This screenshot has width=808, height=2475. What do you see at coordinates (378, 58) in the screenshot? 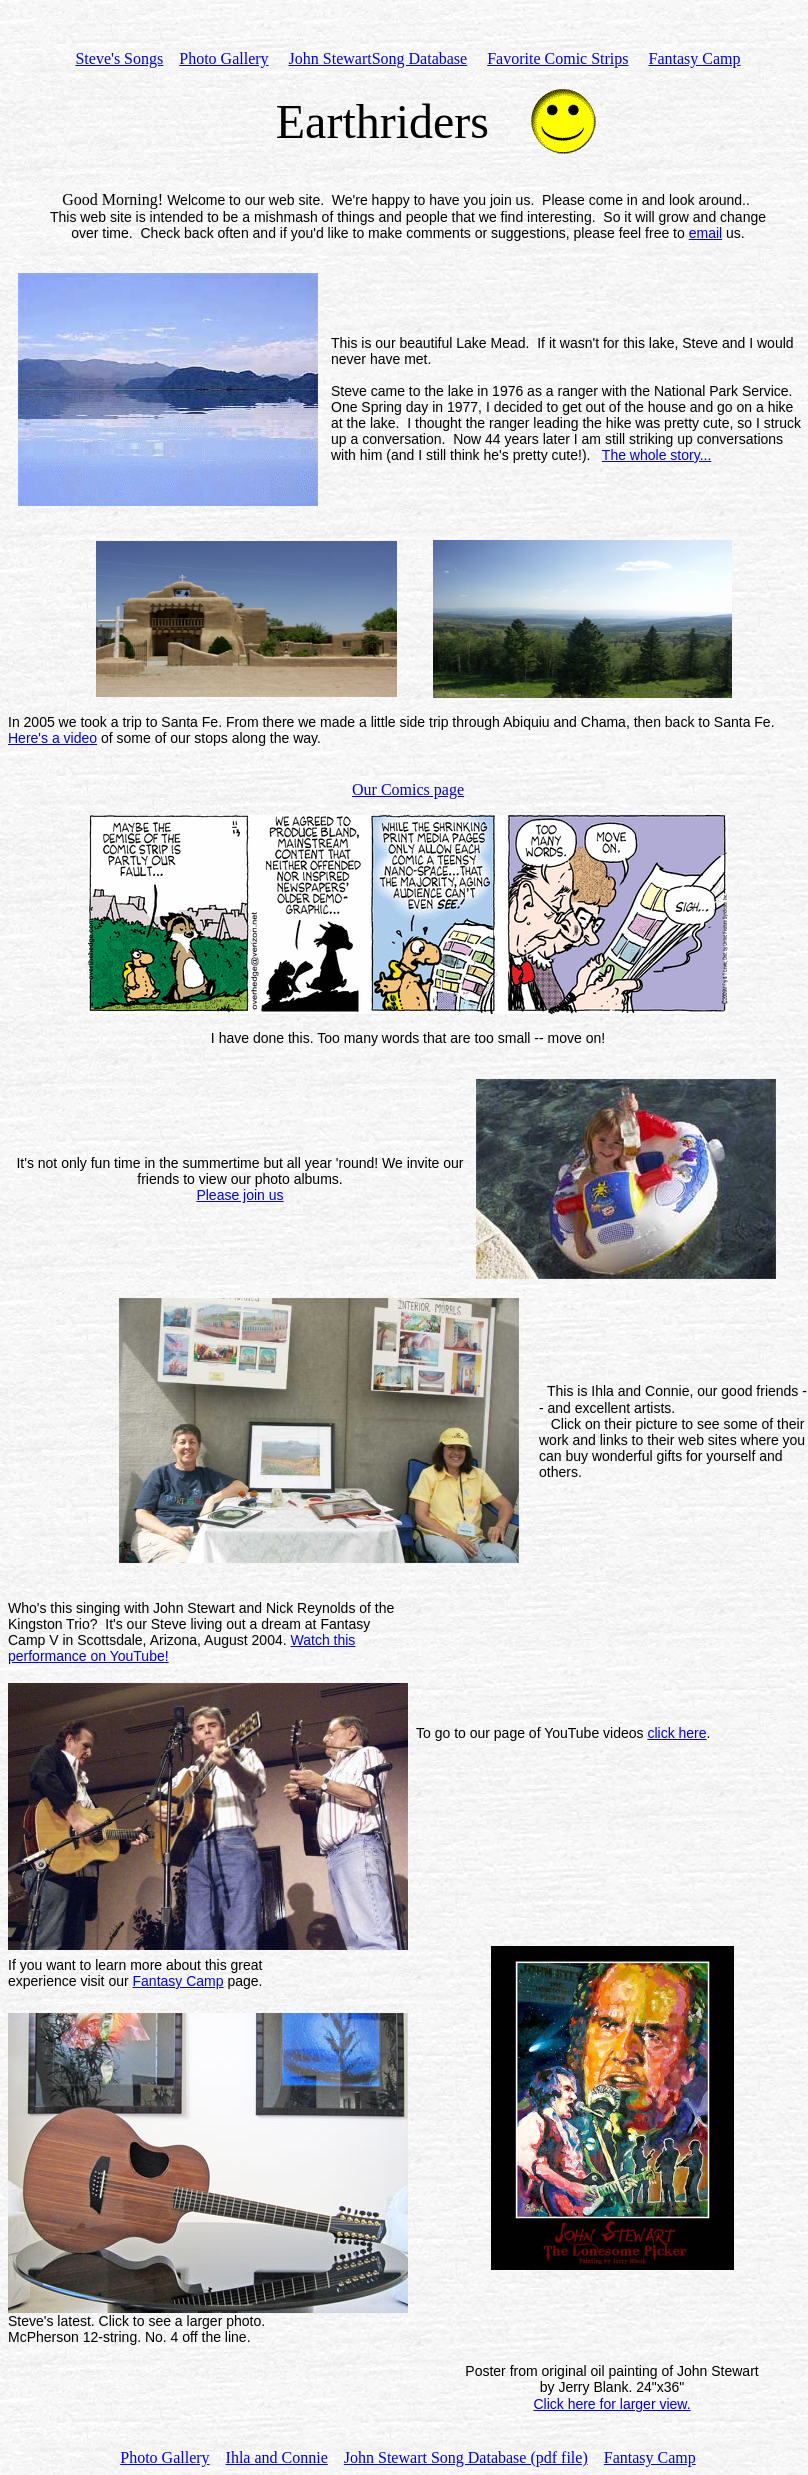
I see `John StewartSong Database` at bounding box center [378, 58].